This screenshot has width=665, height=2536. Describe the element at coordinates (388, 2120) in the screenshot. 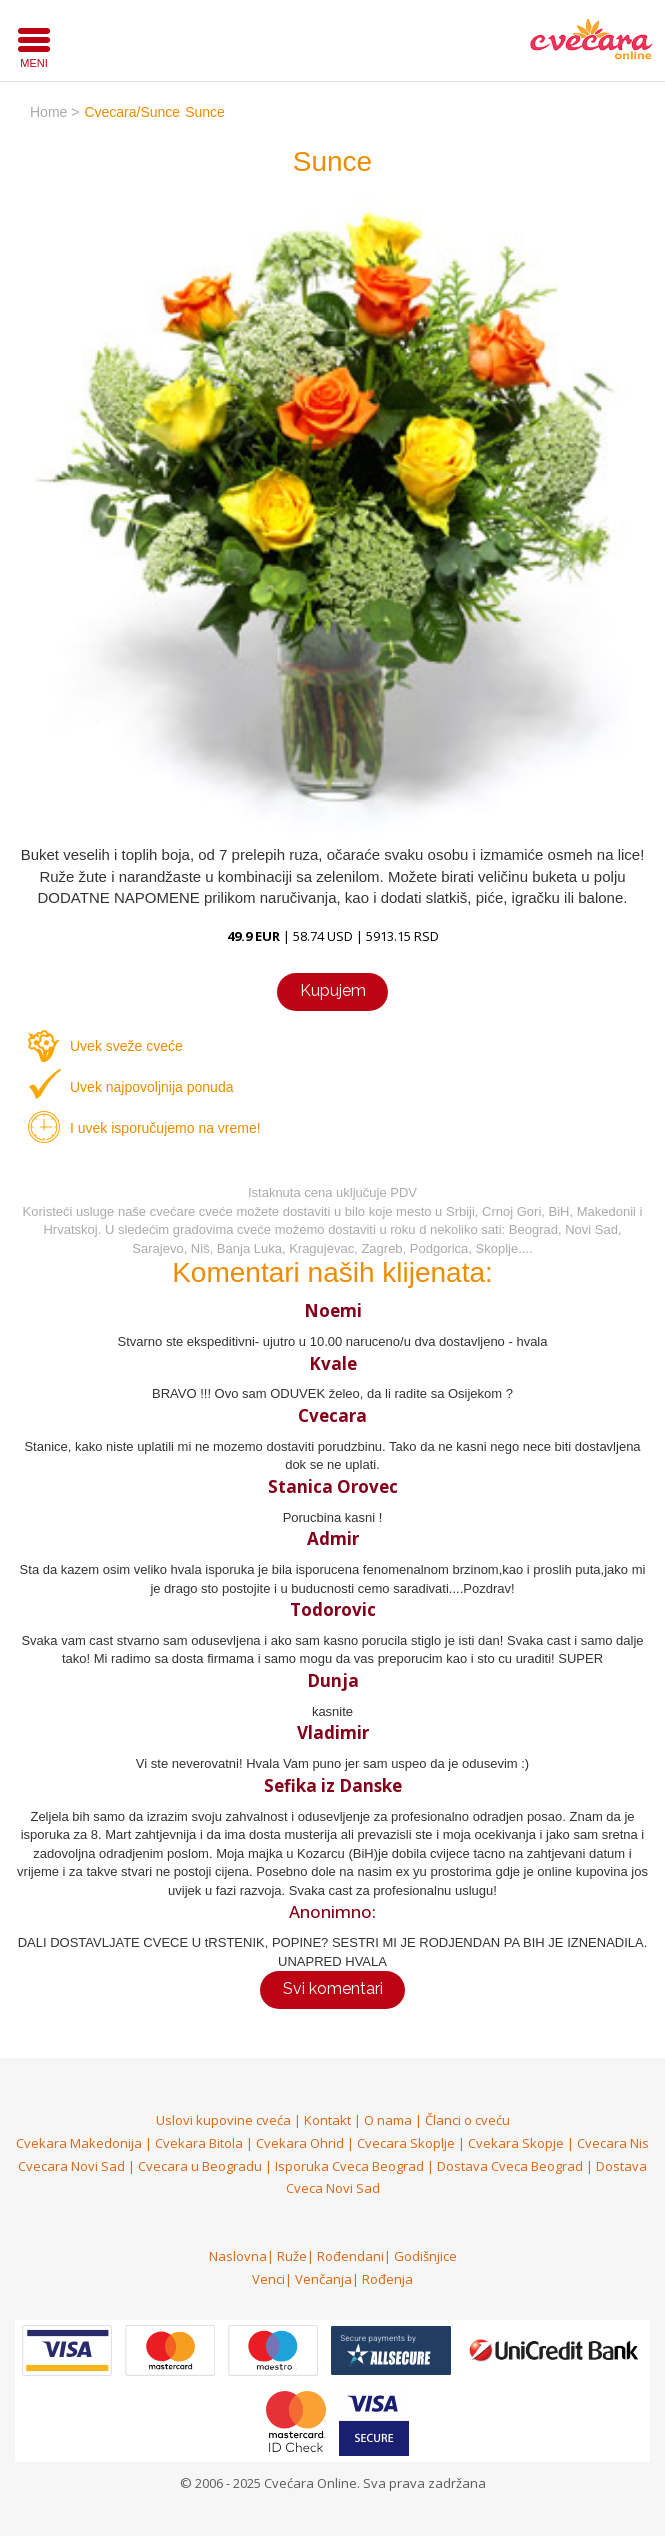

I see `O nama` at that location.